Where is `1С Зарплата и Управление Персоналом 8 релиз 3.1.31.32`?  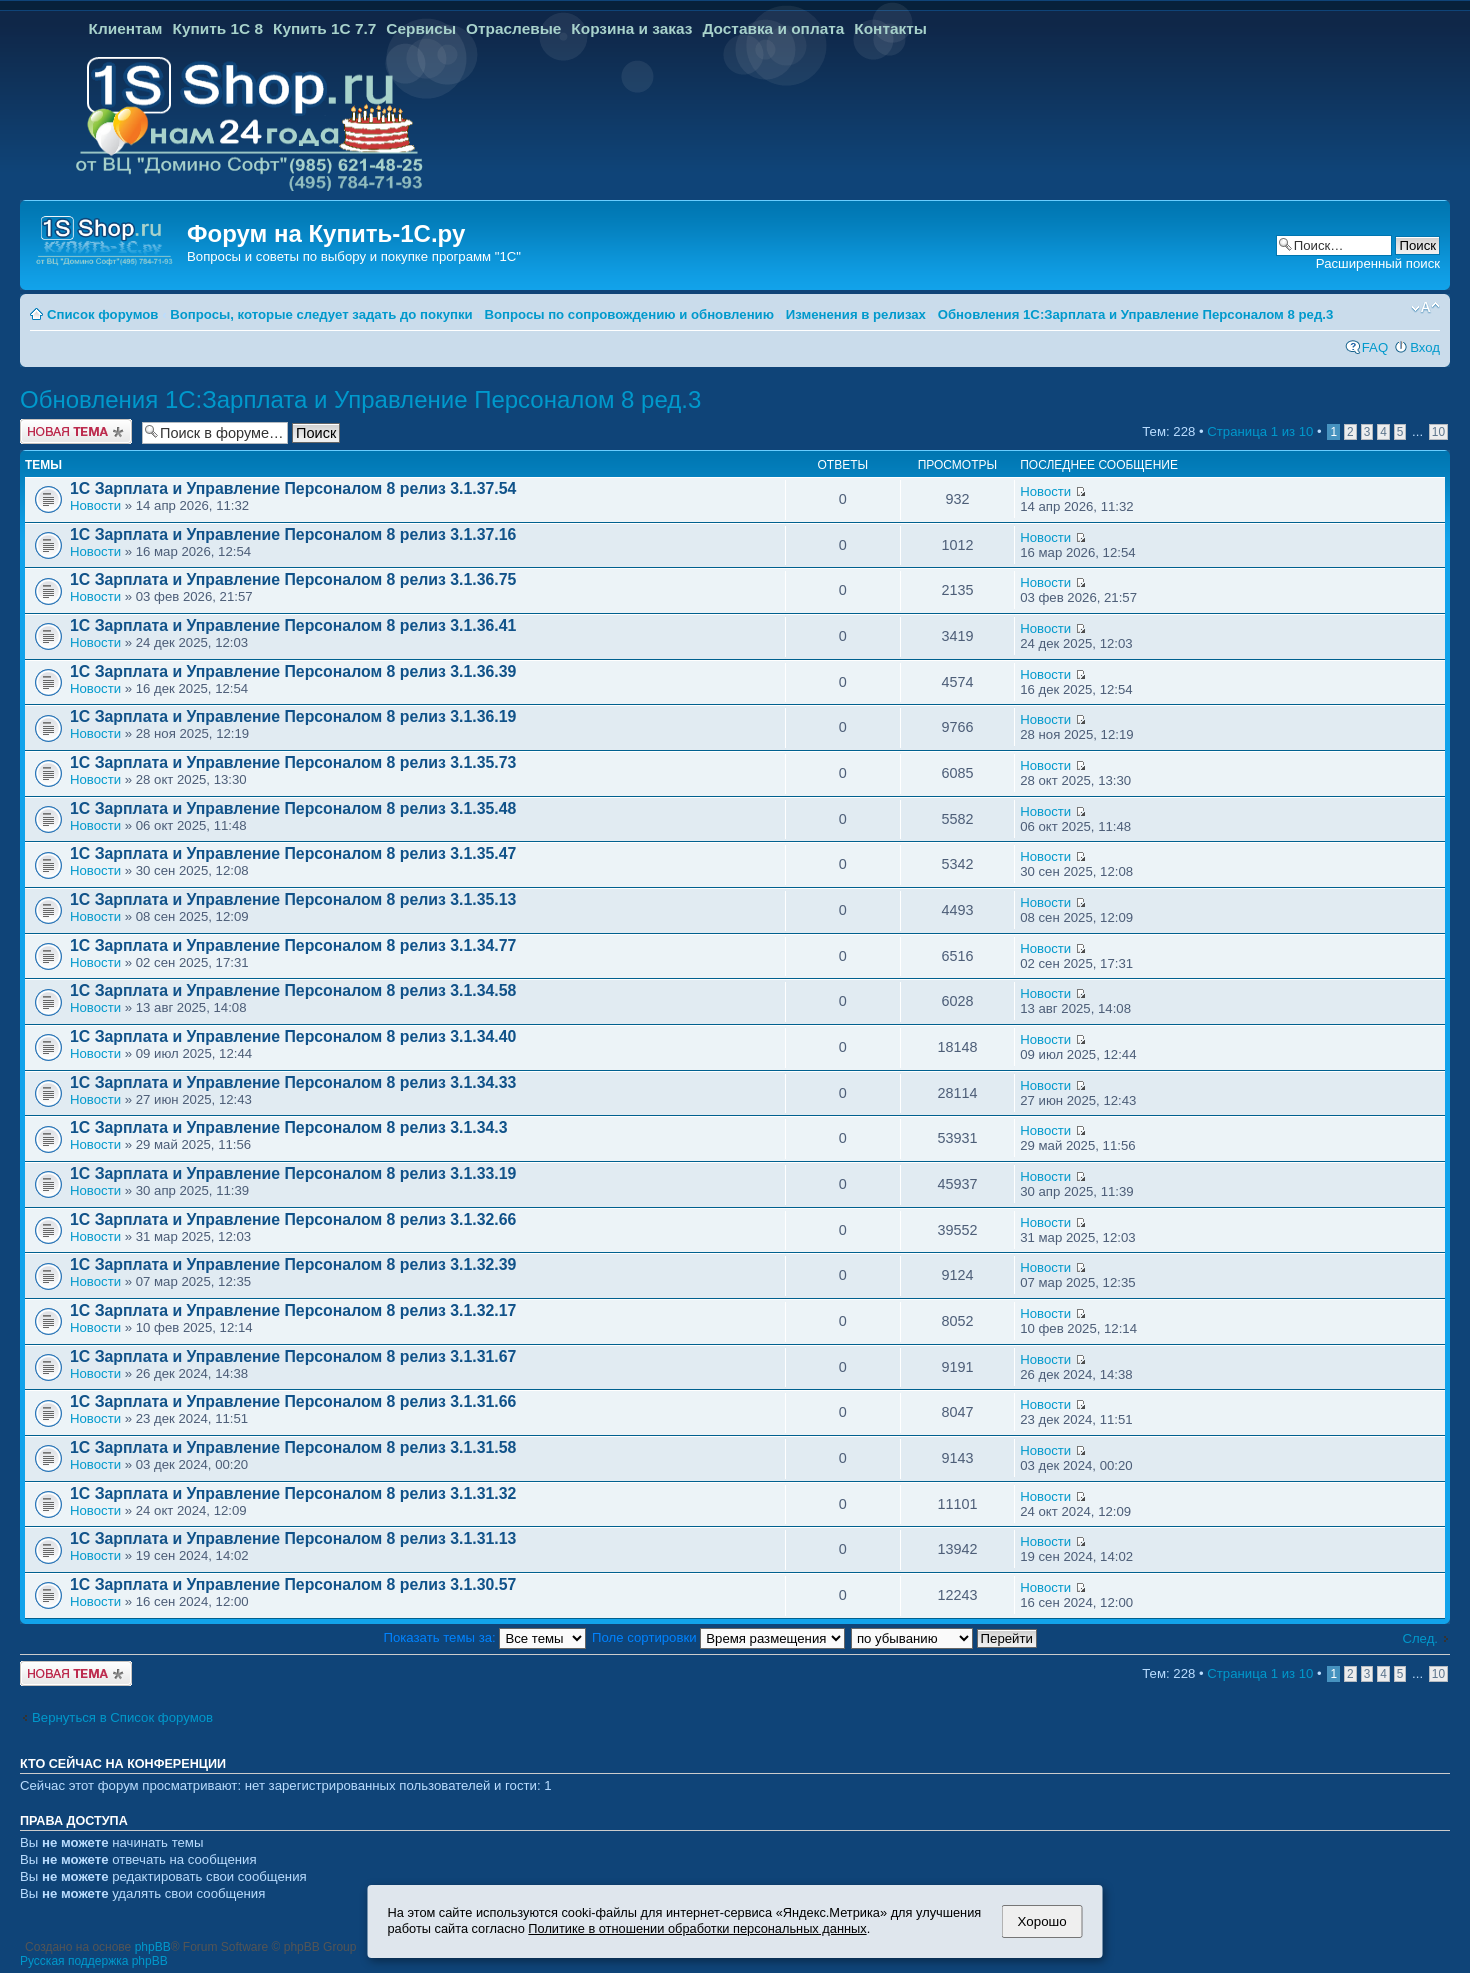
1С Зарплата и Управление Персоналом 8 релиз 3.1.31.32 is located at coordinates (293, 1493).